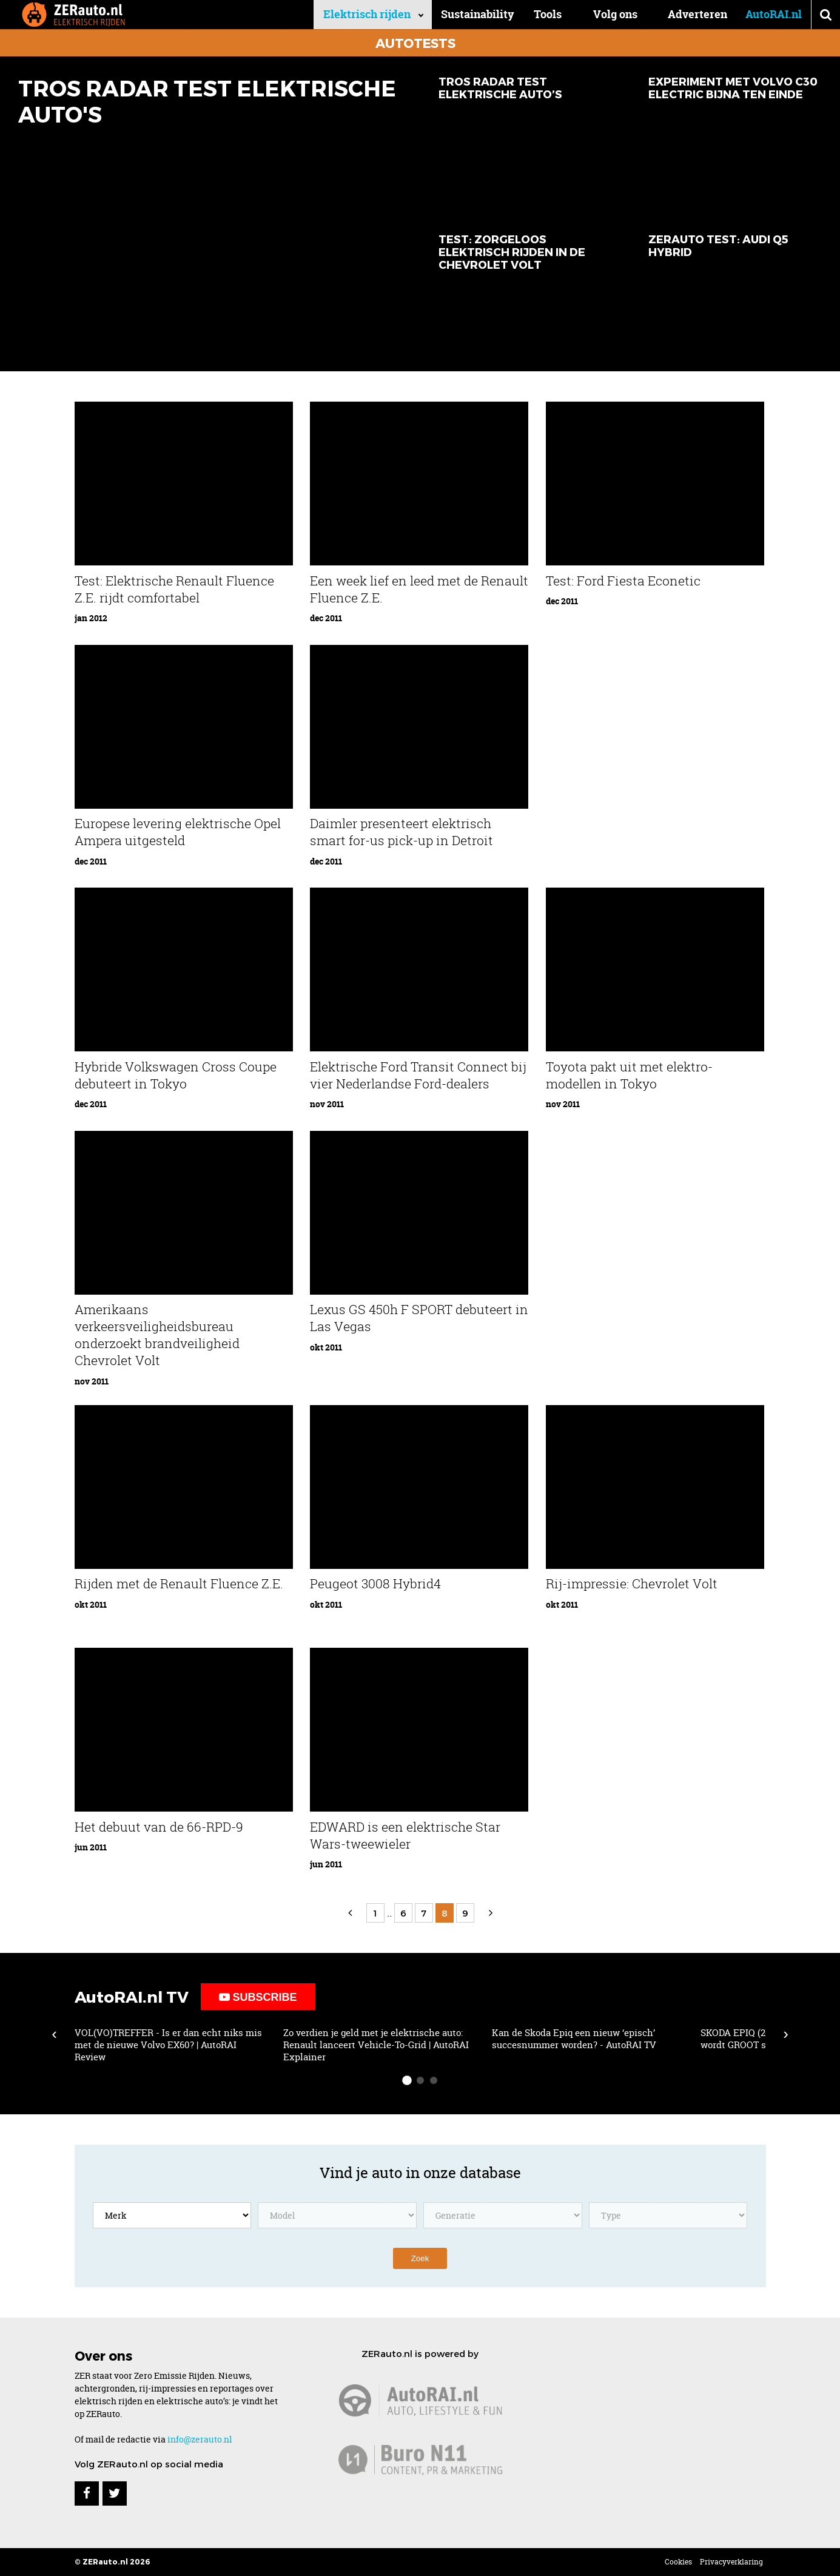 Image resolution: width=840 pixels, height=2576 pixels. I want to click on [Kies een model generatie], so click(502, 2215).